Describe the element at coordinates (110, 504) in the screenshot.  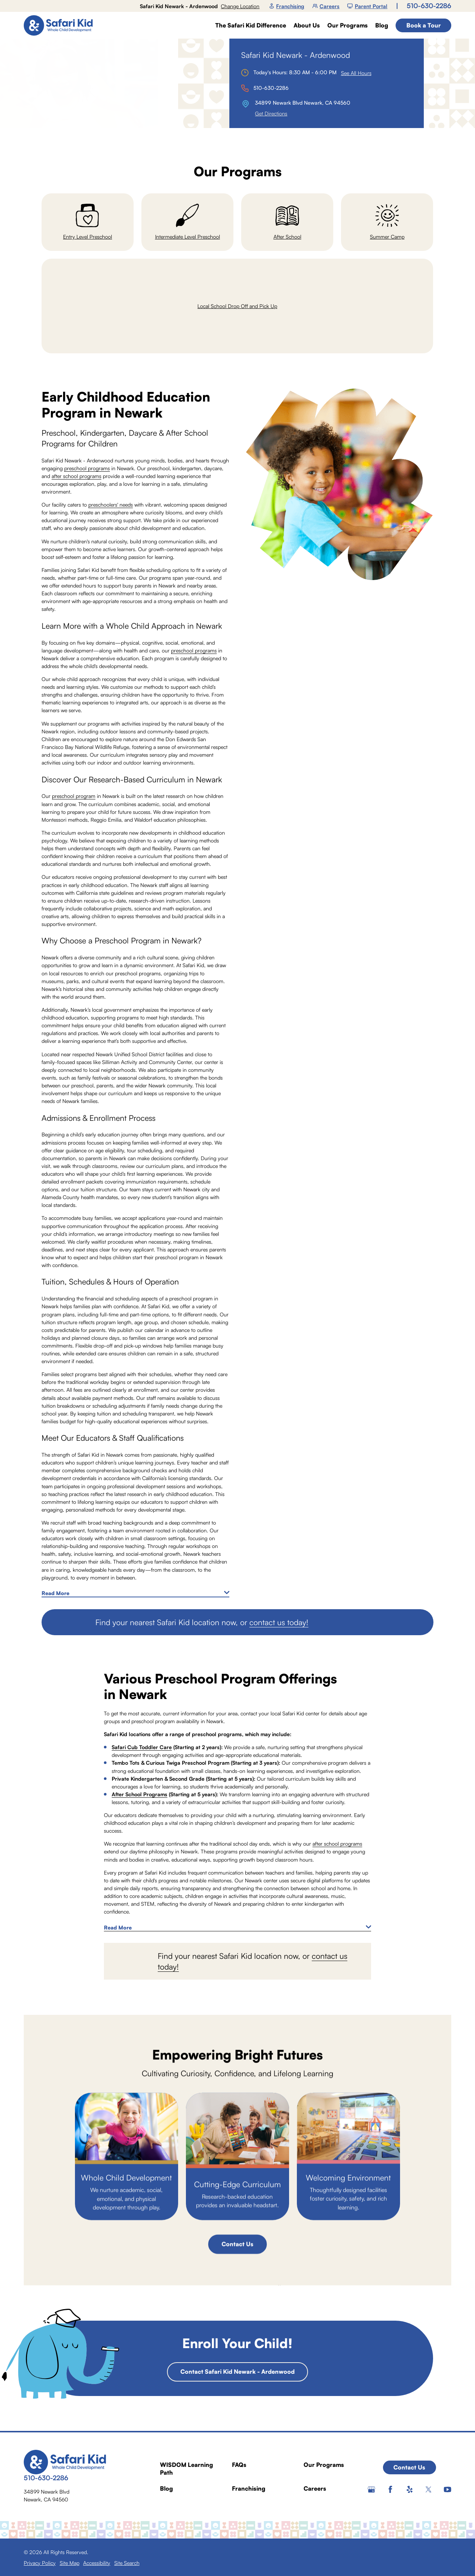
I see `preschoolers' needs` at that location.